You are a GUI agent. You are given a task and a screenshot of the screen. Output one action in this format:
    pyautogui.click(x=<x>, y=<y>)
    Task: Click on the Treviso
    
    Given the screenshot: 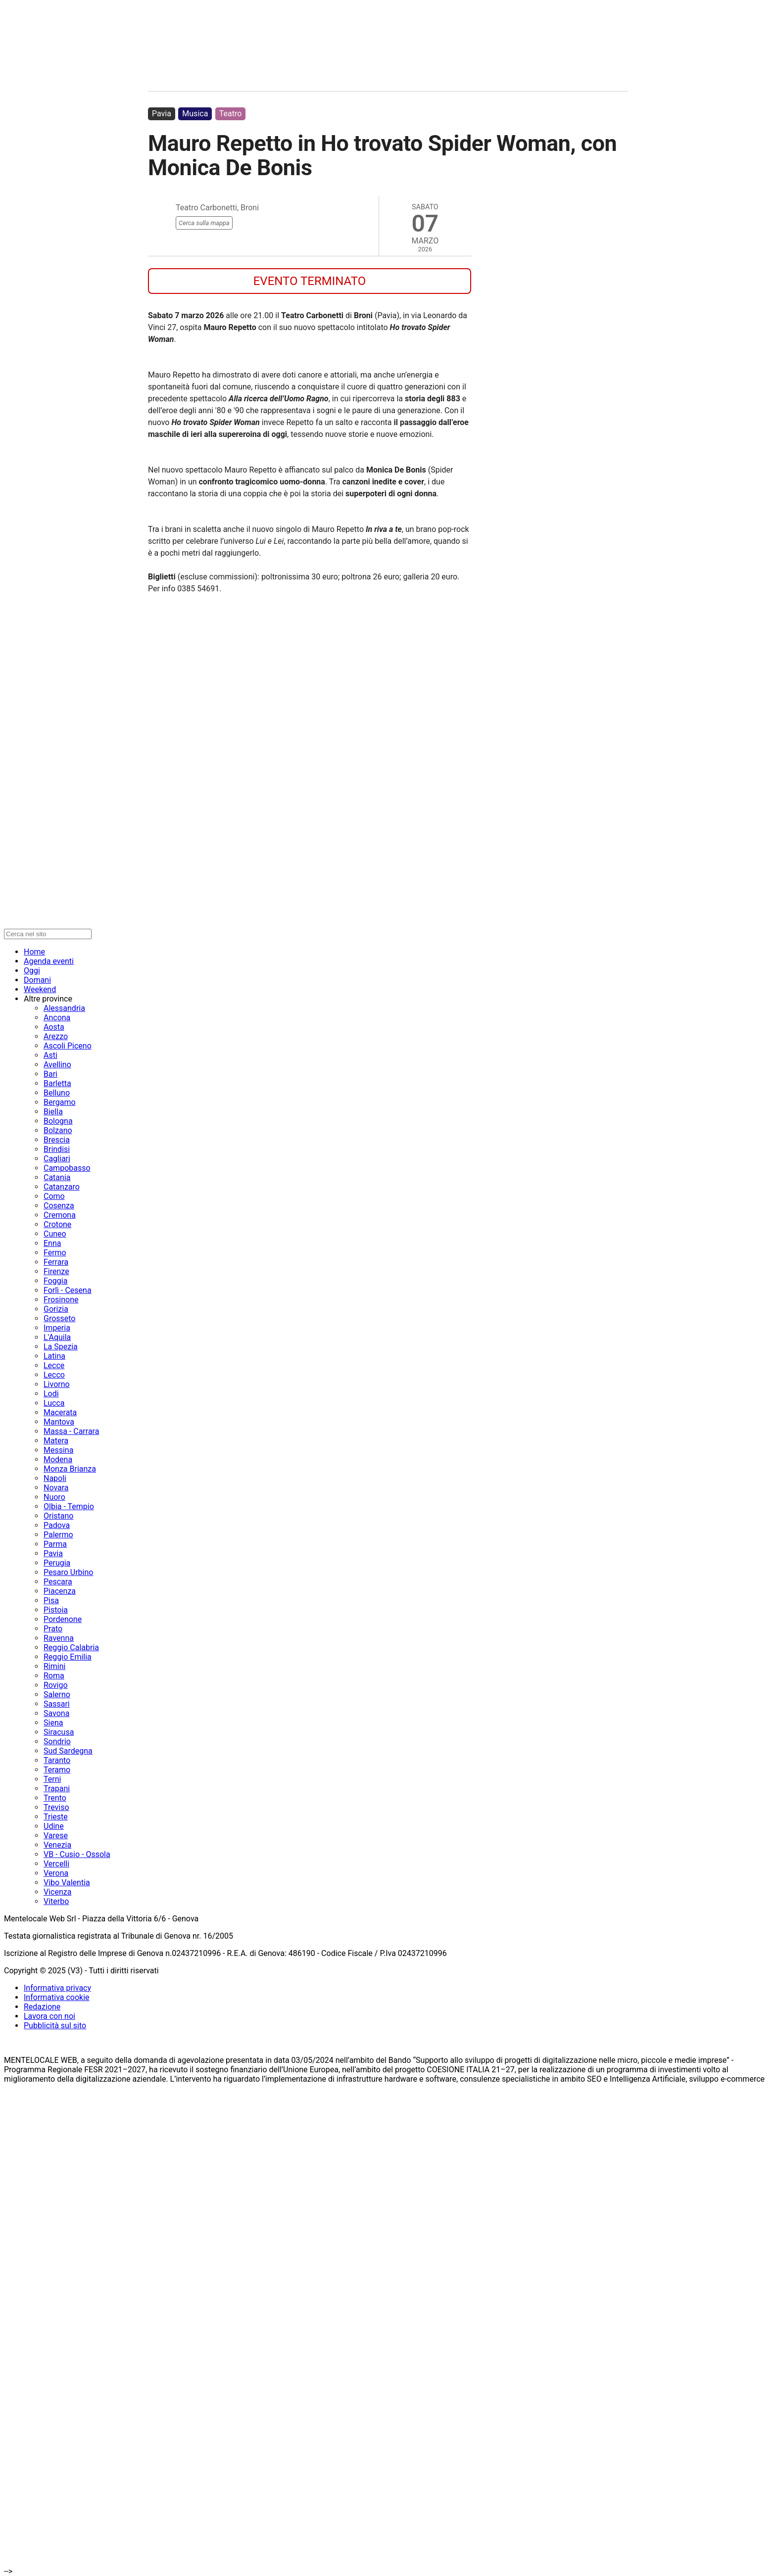 What is the action you would take?
    pyautogui.click(x=56, y=1807)
    